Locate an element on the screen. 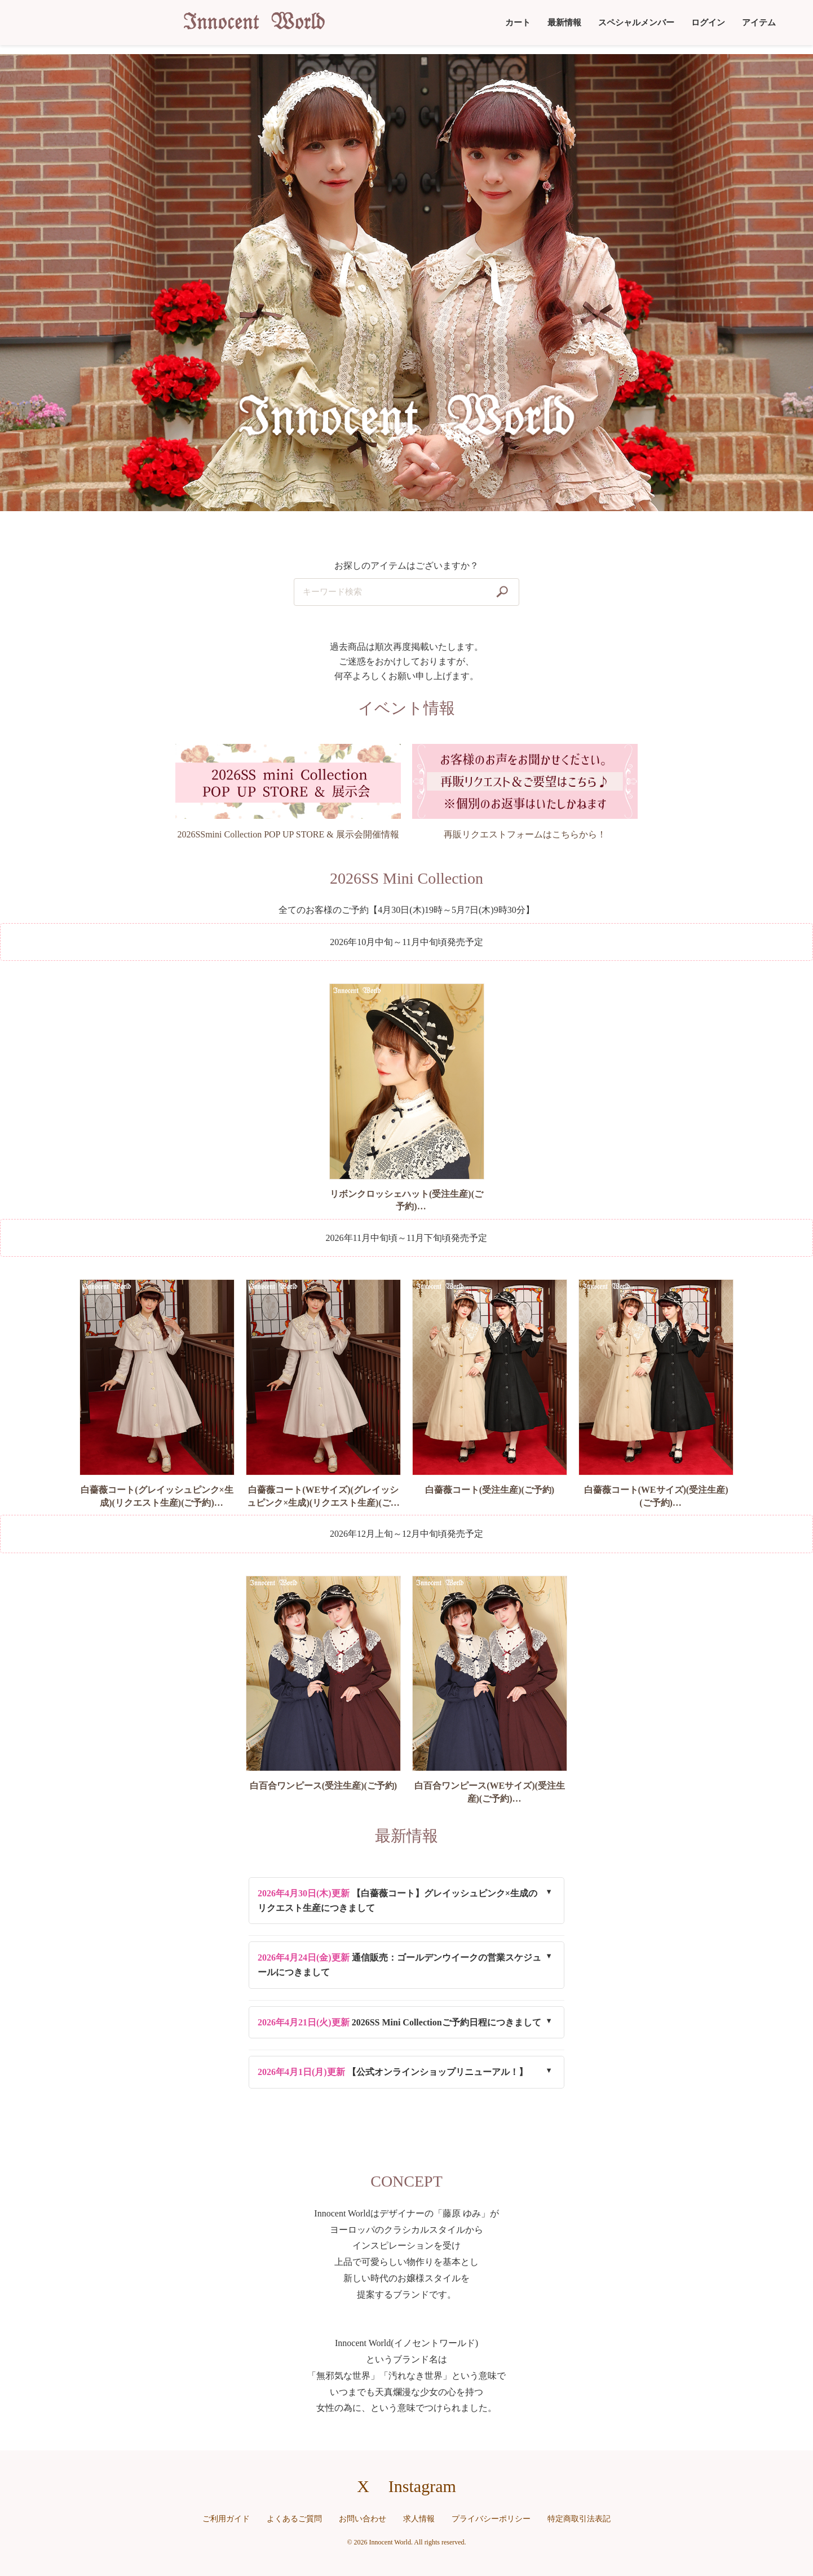 Image resolution: width=813 pixels, height=2576 pixels. お問い合わせ is located at coordinates (362, 2519).